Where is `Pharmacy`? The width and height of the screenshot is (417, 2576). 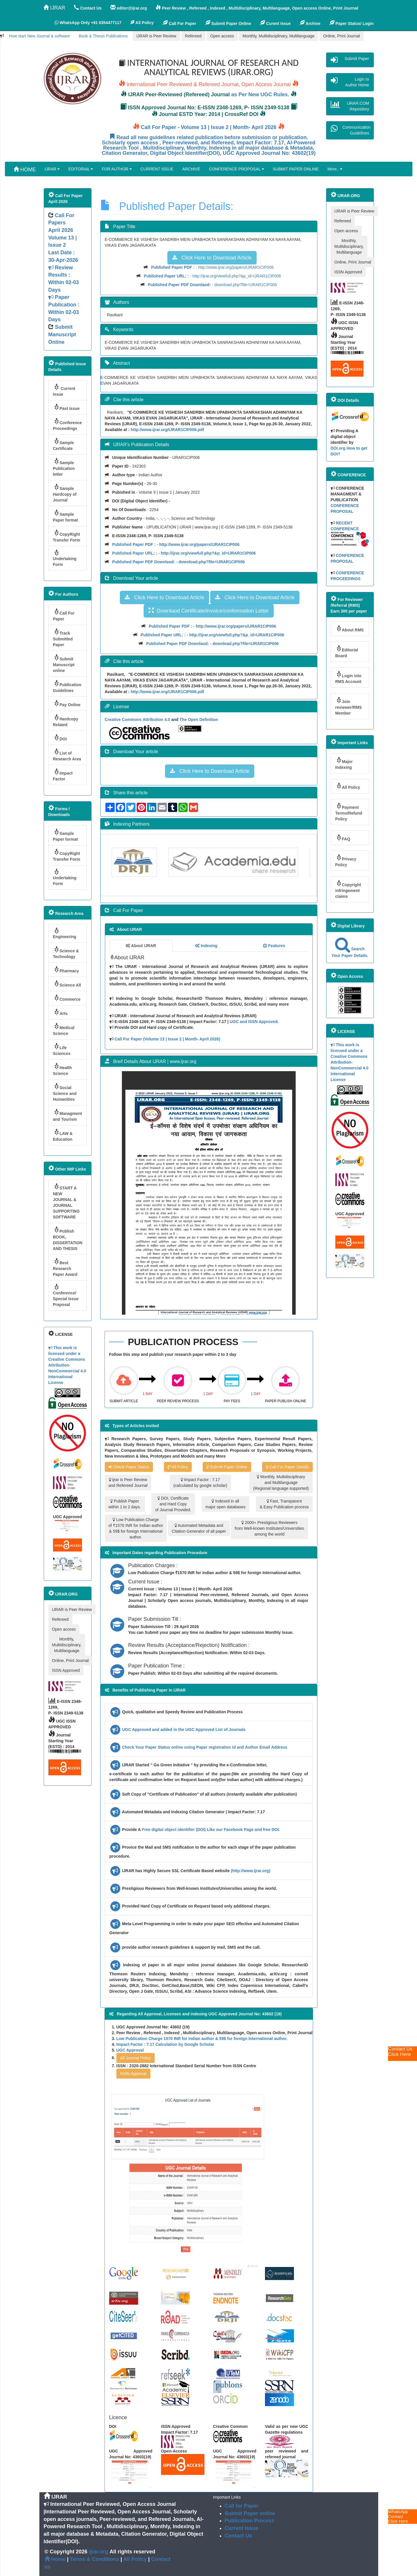 Pharmacy is located at coordinates (66, 969).